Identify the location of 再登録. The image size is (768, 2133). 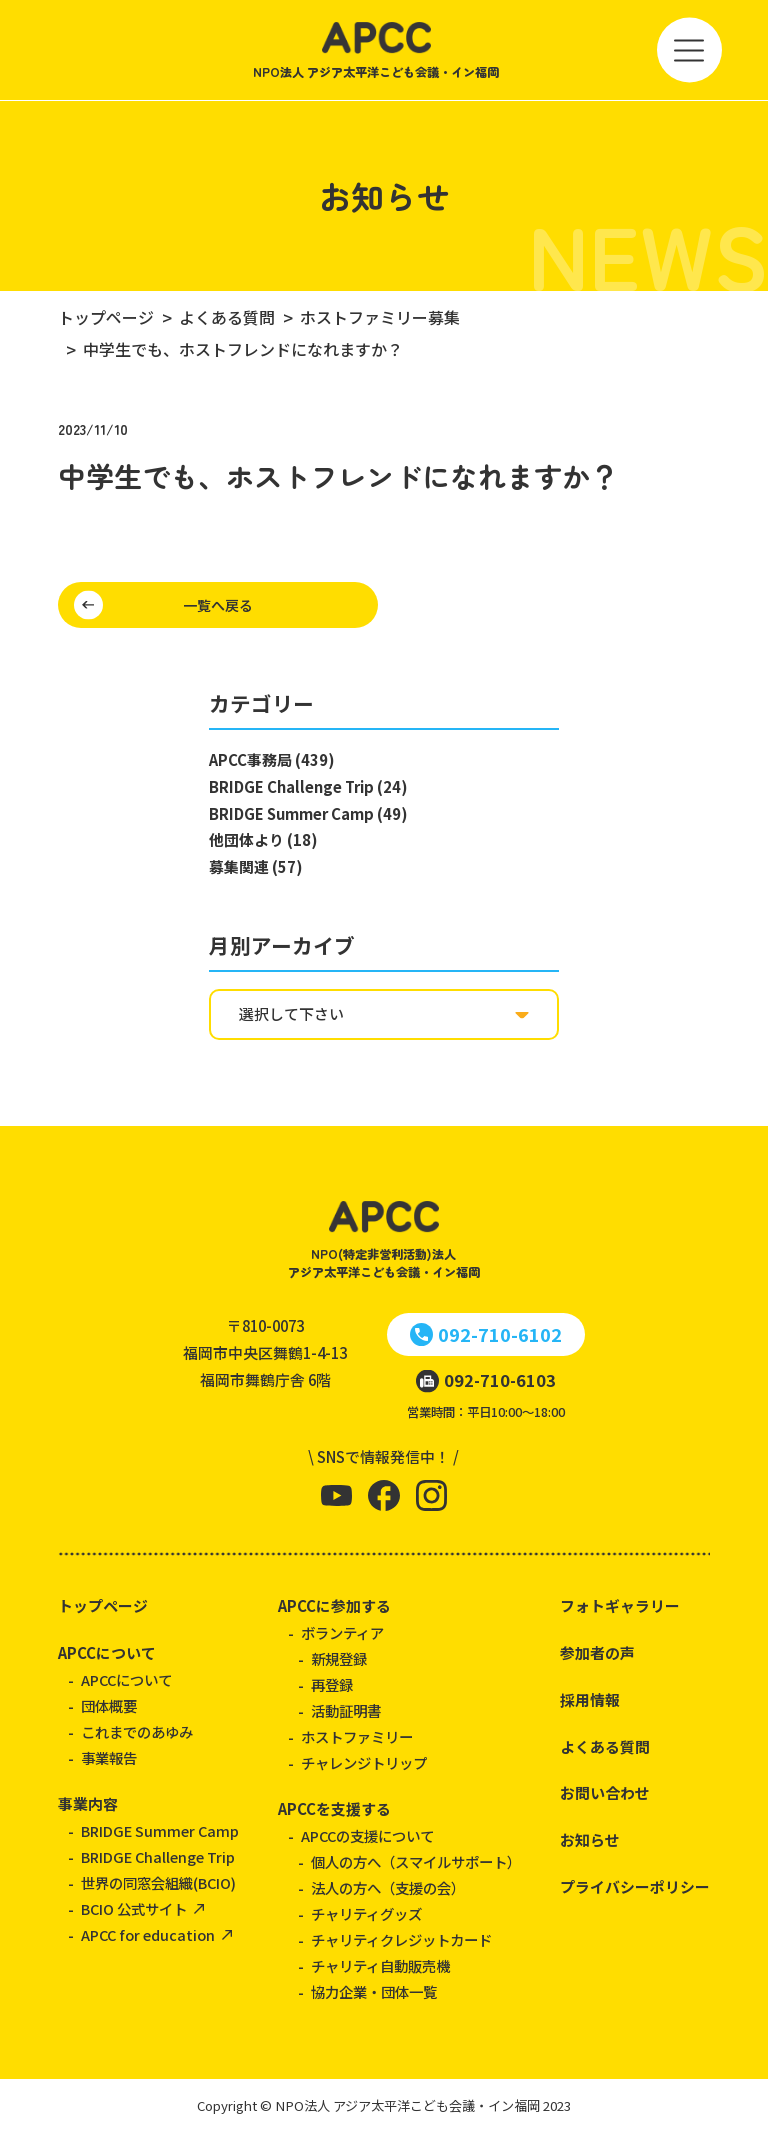
(332, 1684).